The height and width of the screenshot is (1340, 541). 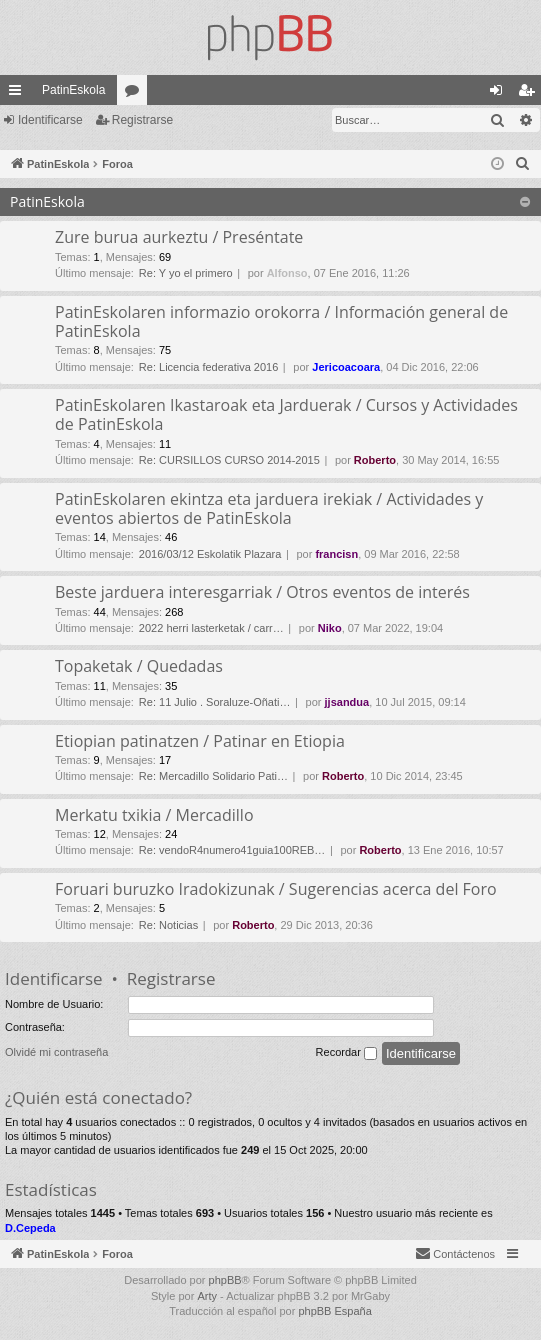 I want to click on D.Cepeda, so click(x=30, y=1228).